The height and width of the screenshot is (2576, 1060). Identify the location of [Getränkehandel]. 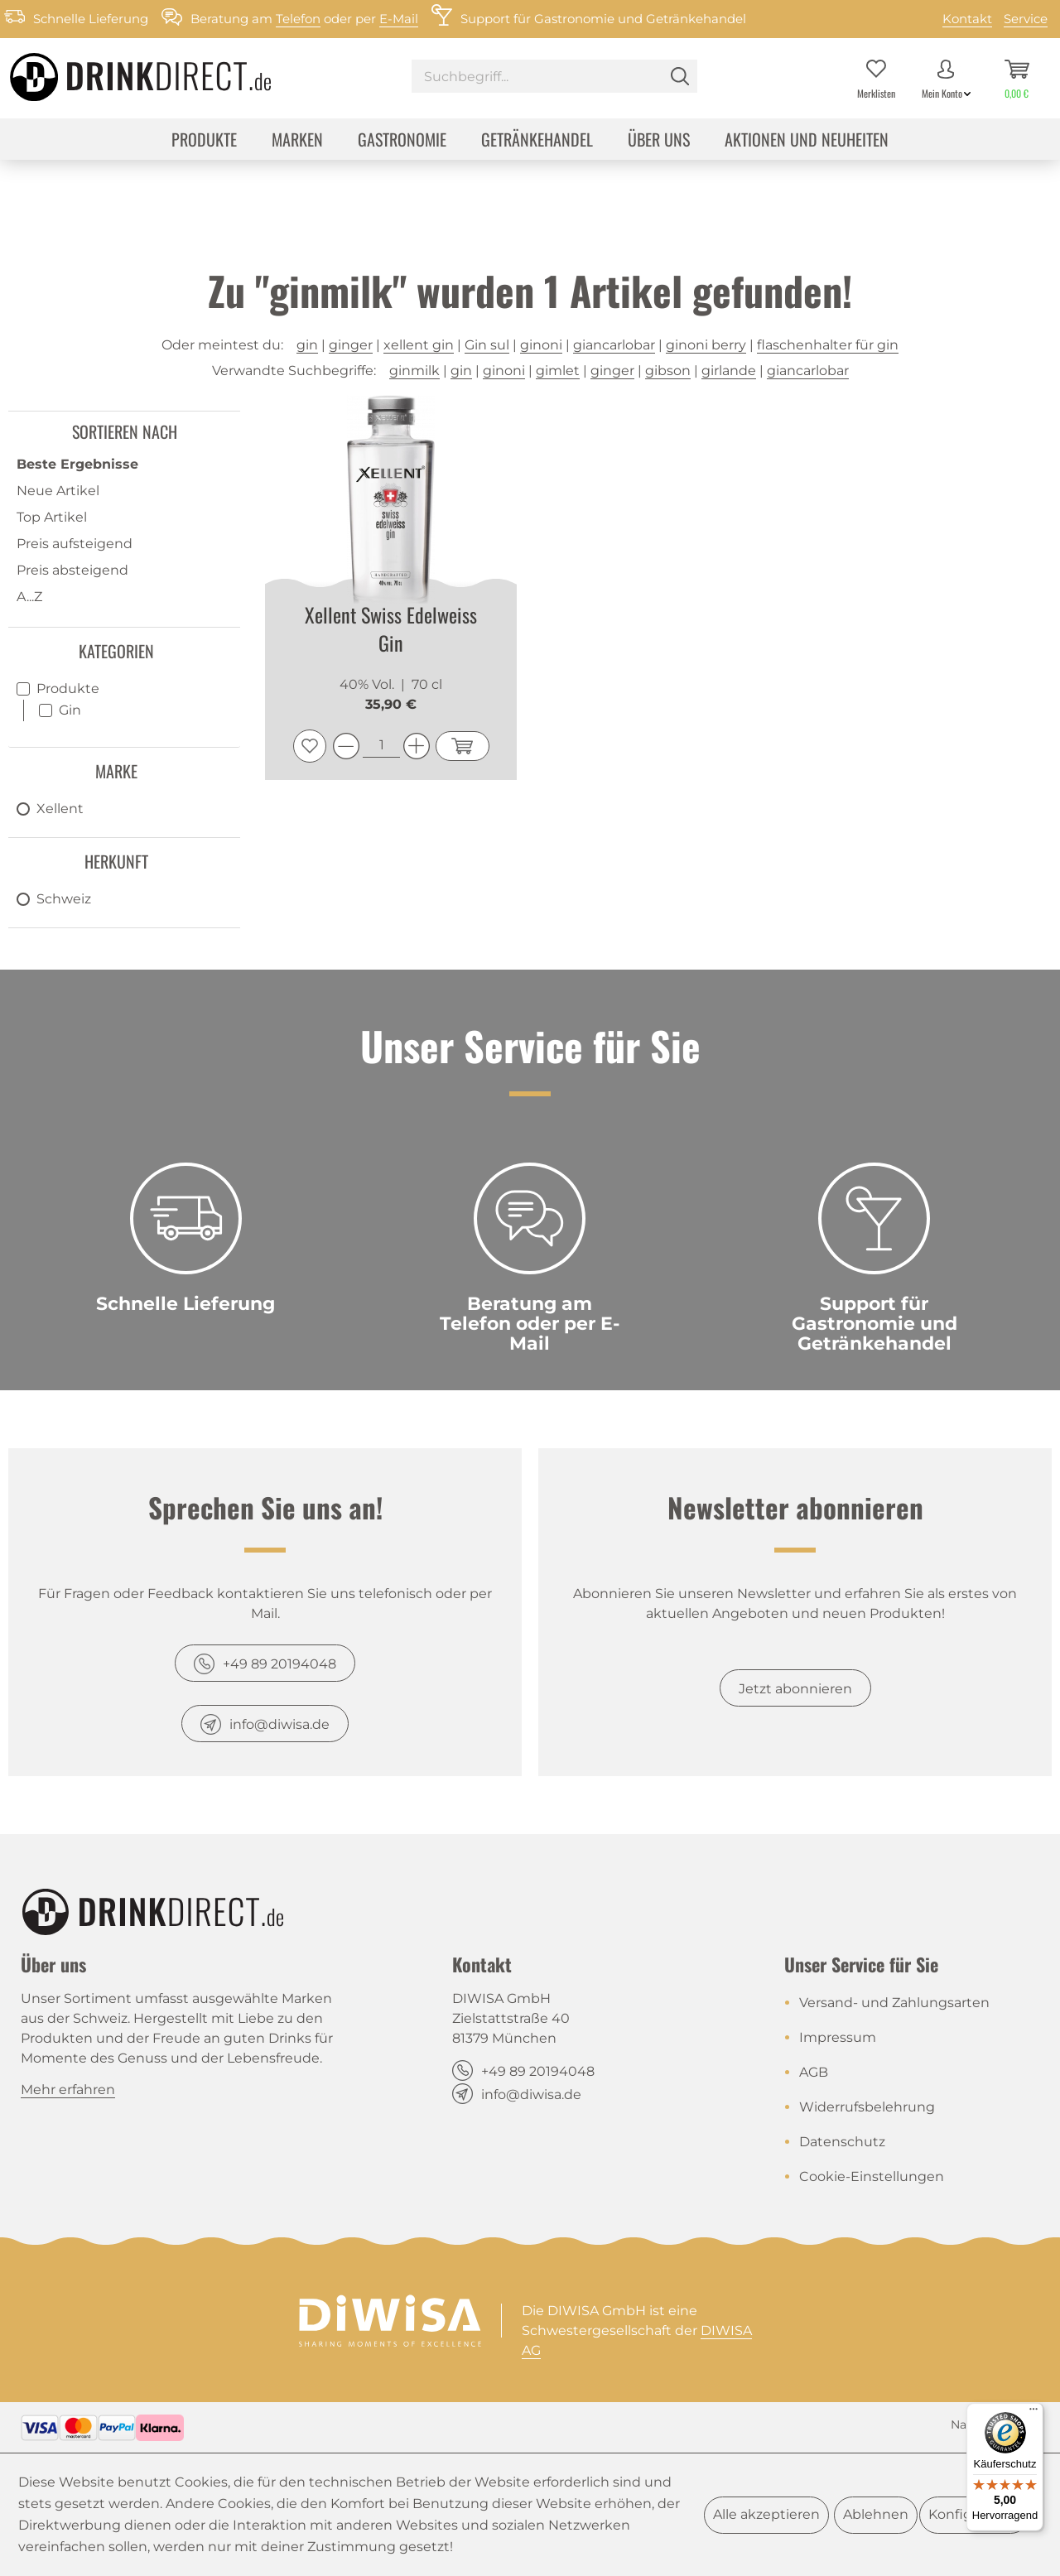
(537, 141).